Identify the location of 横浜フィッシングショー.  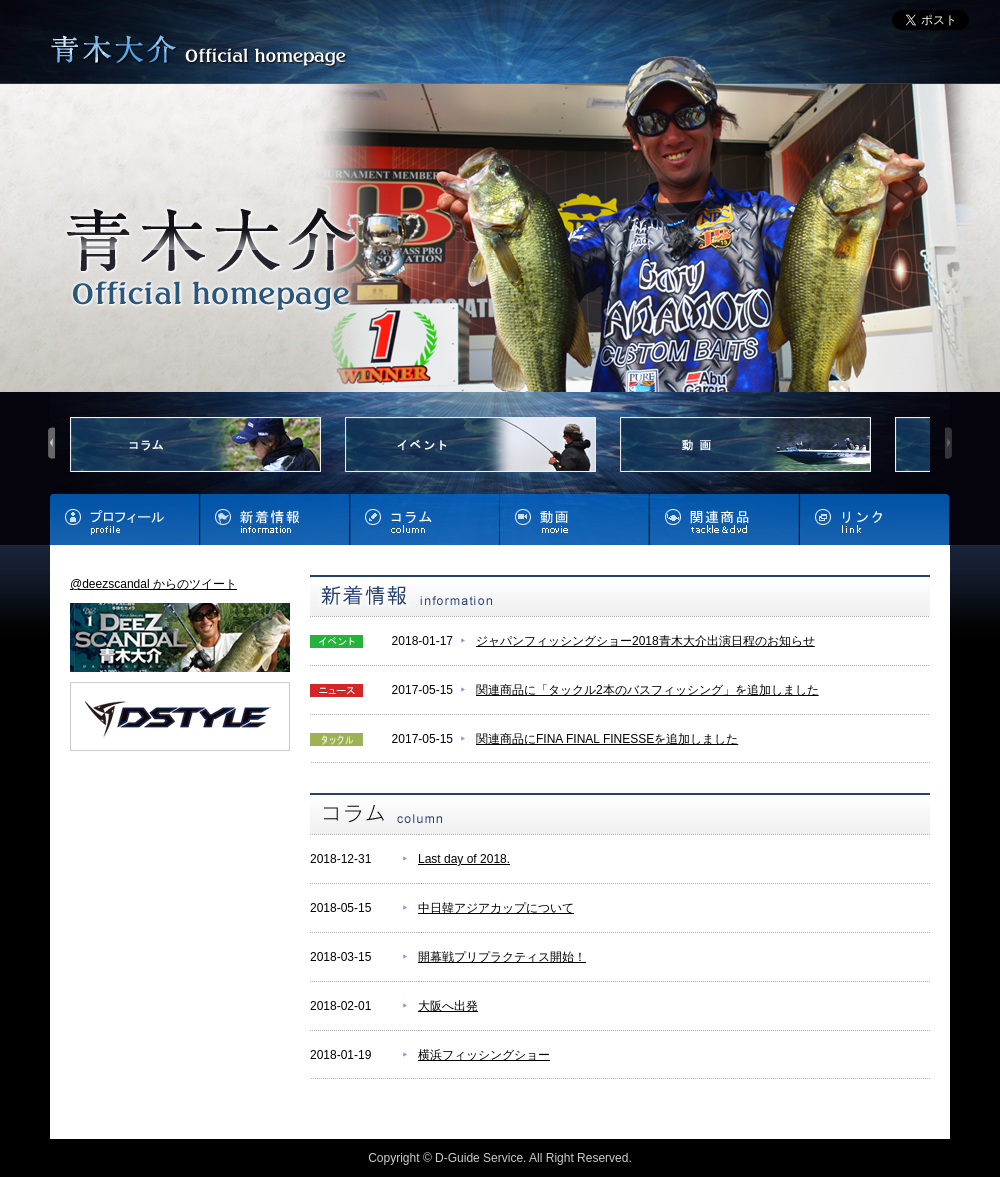
(484, 1055).